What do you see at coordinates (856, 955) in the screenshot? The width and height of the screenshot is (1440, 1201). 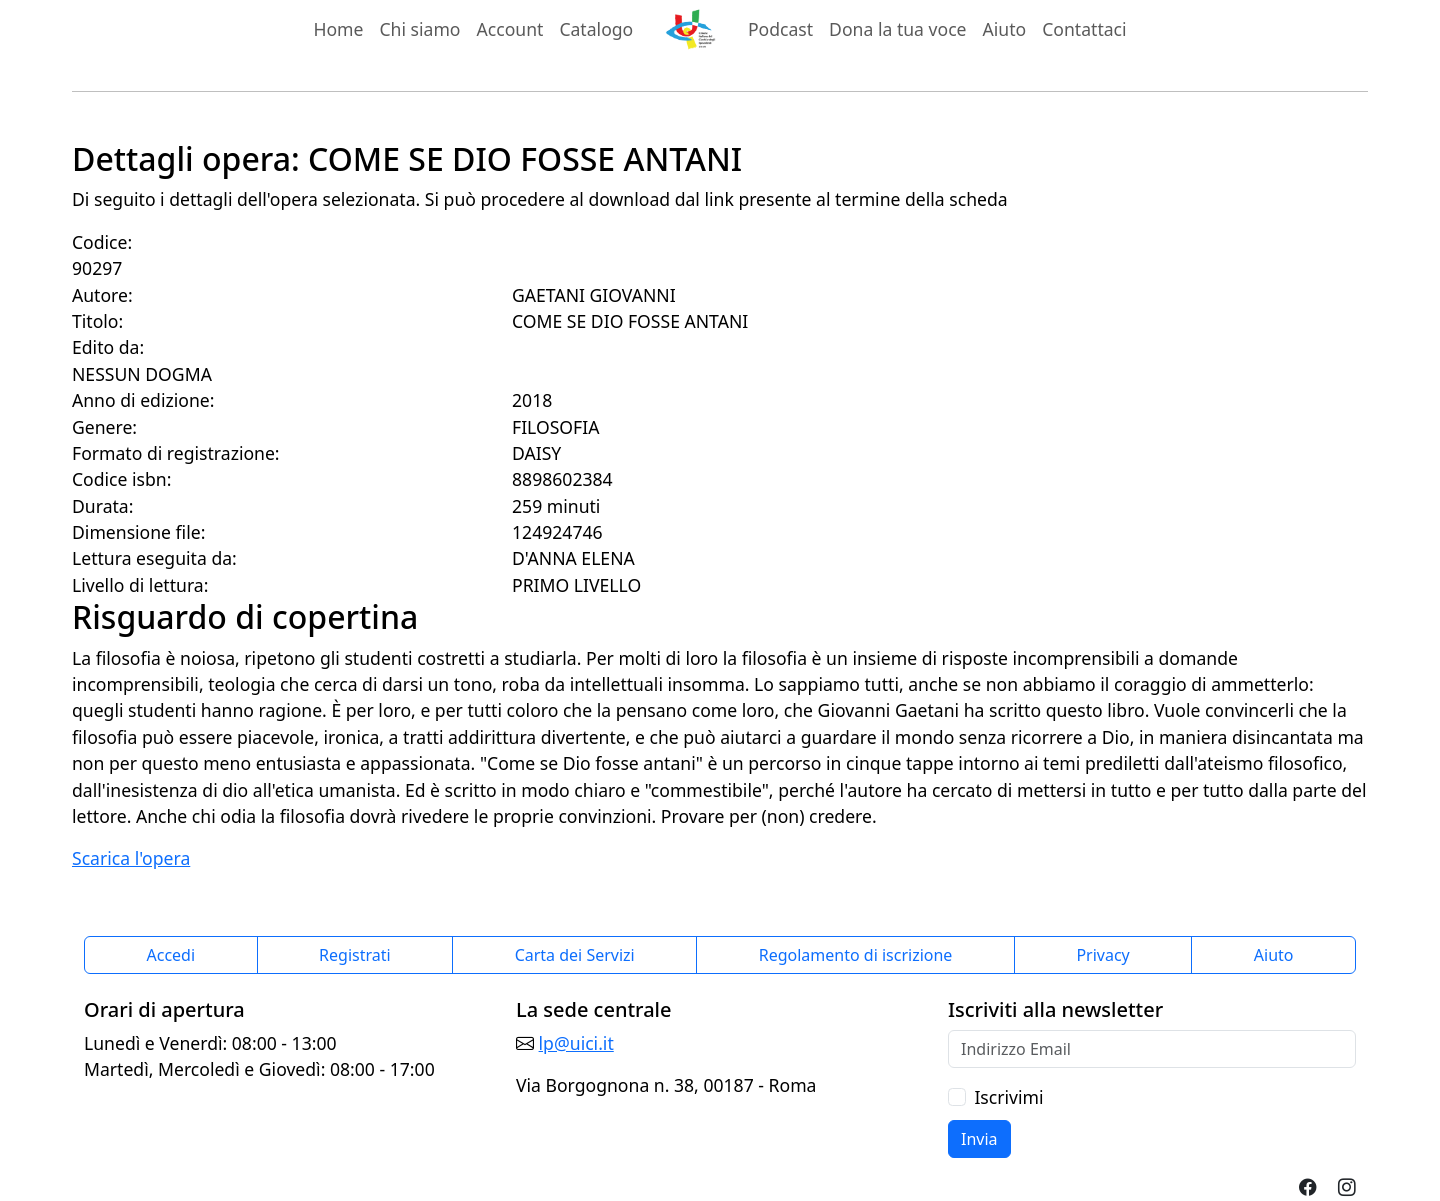 I see `Regolamento di iscrizione` at bounding box center [856, 955].